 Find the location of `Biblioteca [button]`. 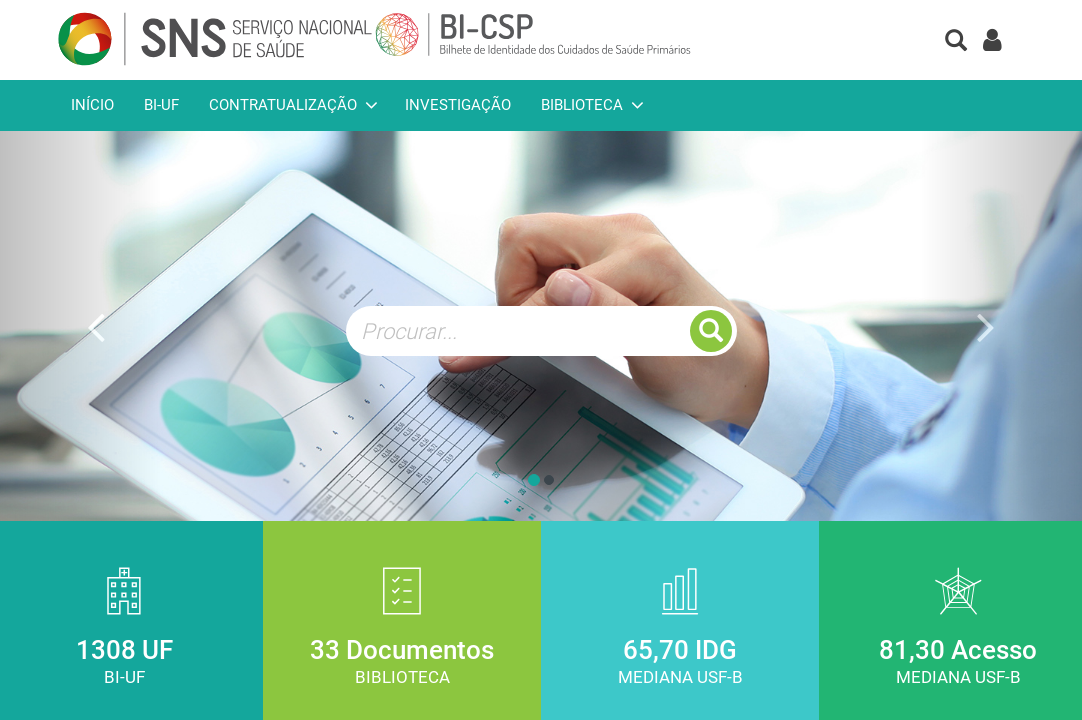

Biblioteca [button] is located at coordinates (582, 105).